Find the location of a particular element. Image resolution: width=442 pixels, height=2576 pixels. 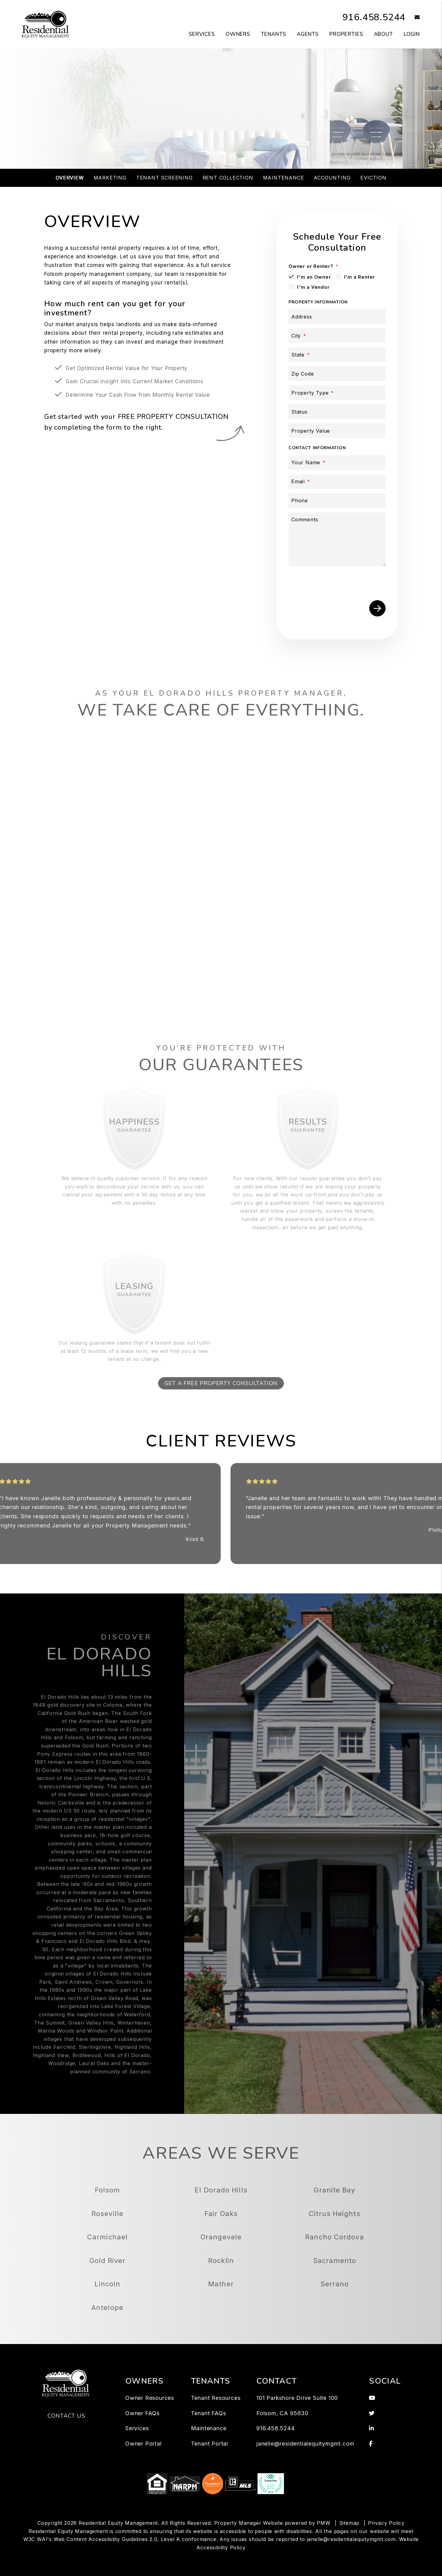

[Zip Code] is located at coordinates (337, 373).